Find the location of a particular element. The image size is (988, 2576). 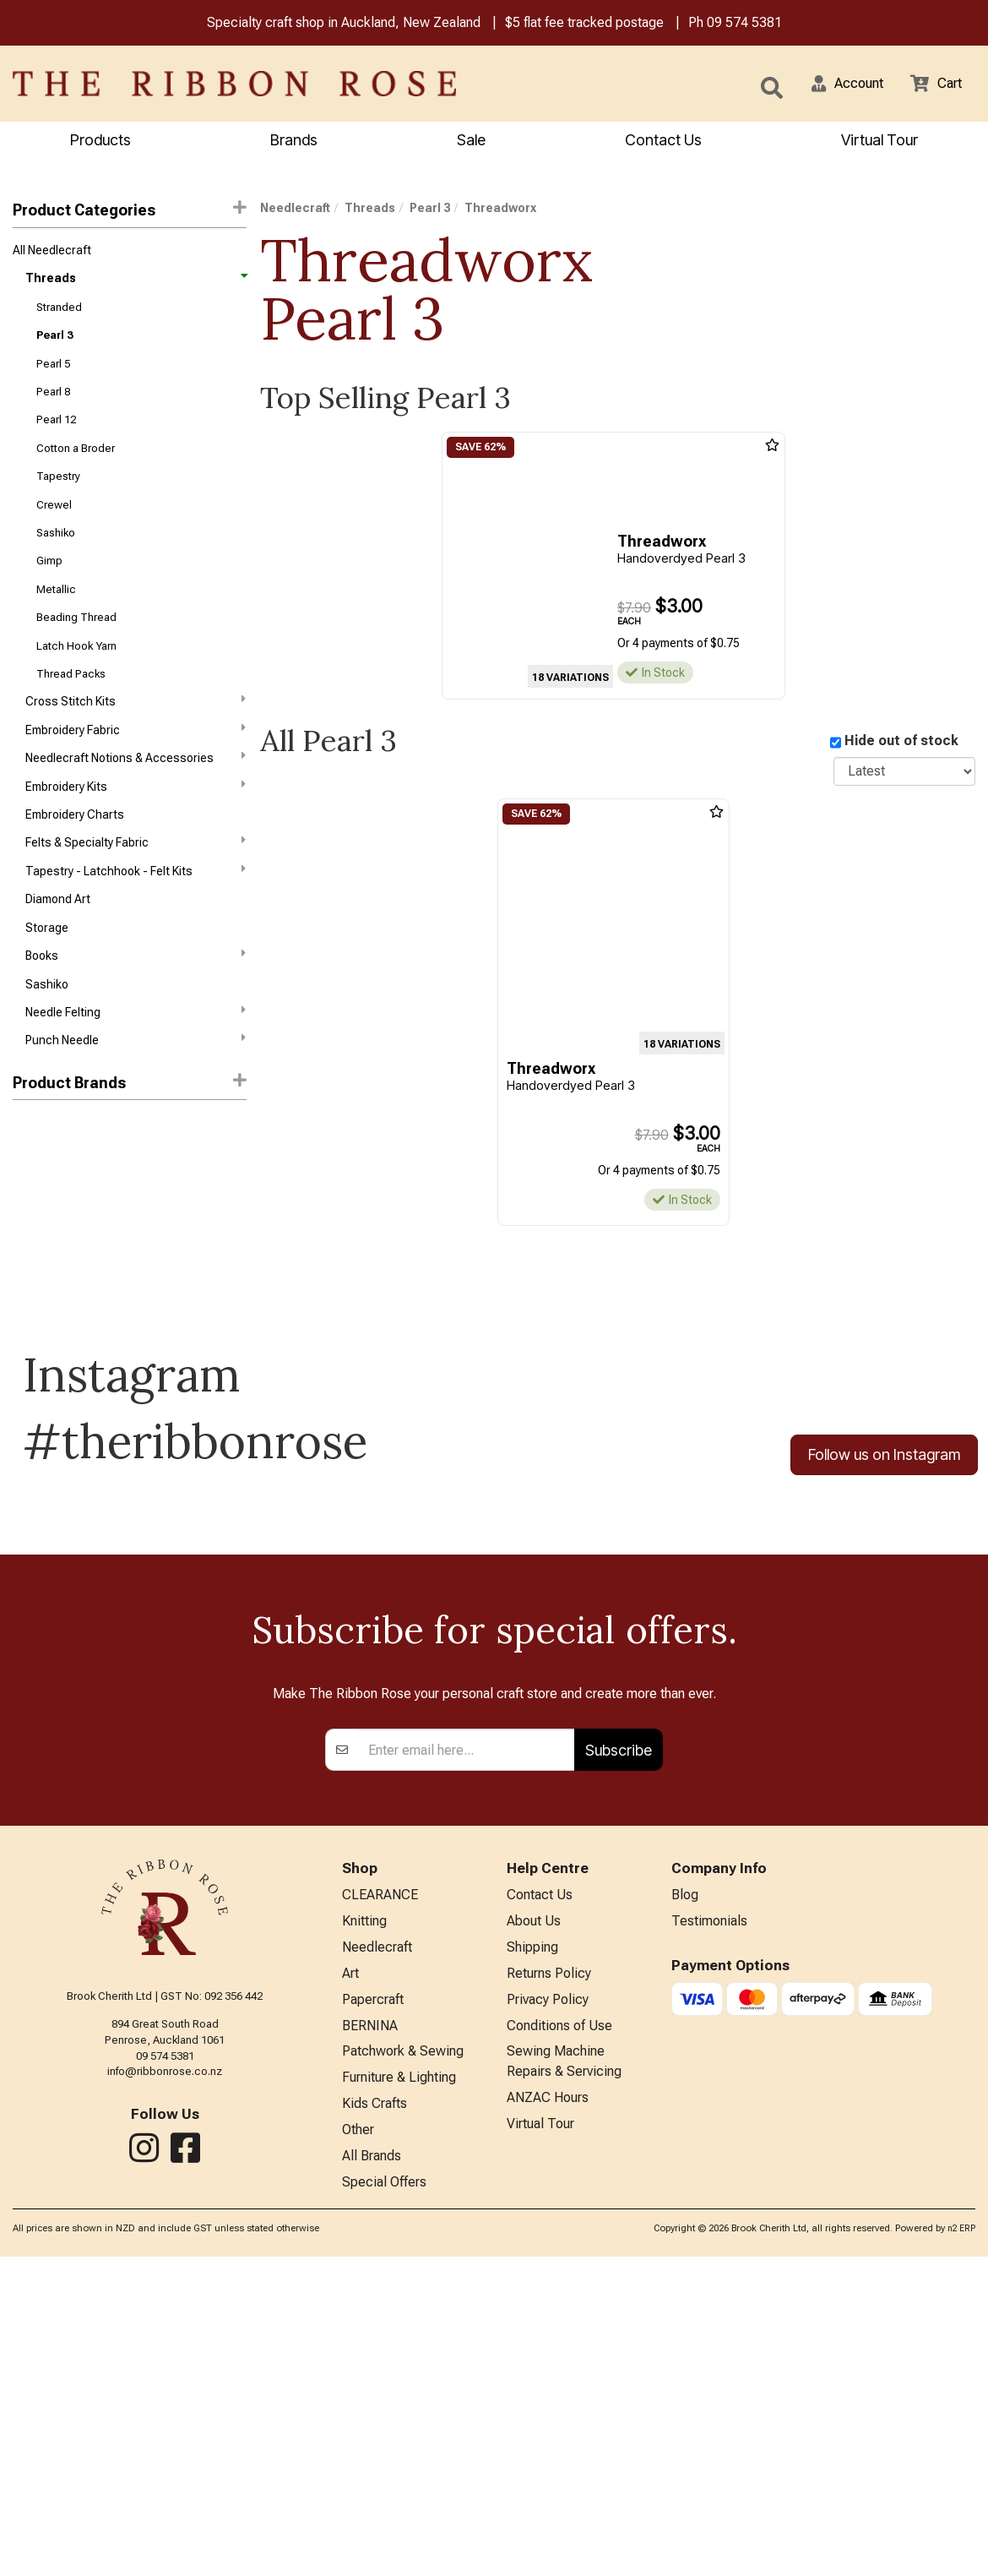

Thread Packs is located at coordinates (71, 706).